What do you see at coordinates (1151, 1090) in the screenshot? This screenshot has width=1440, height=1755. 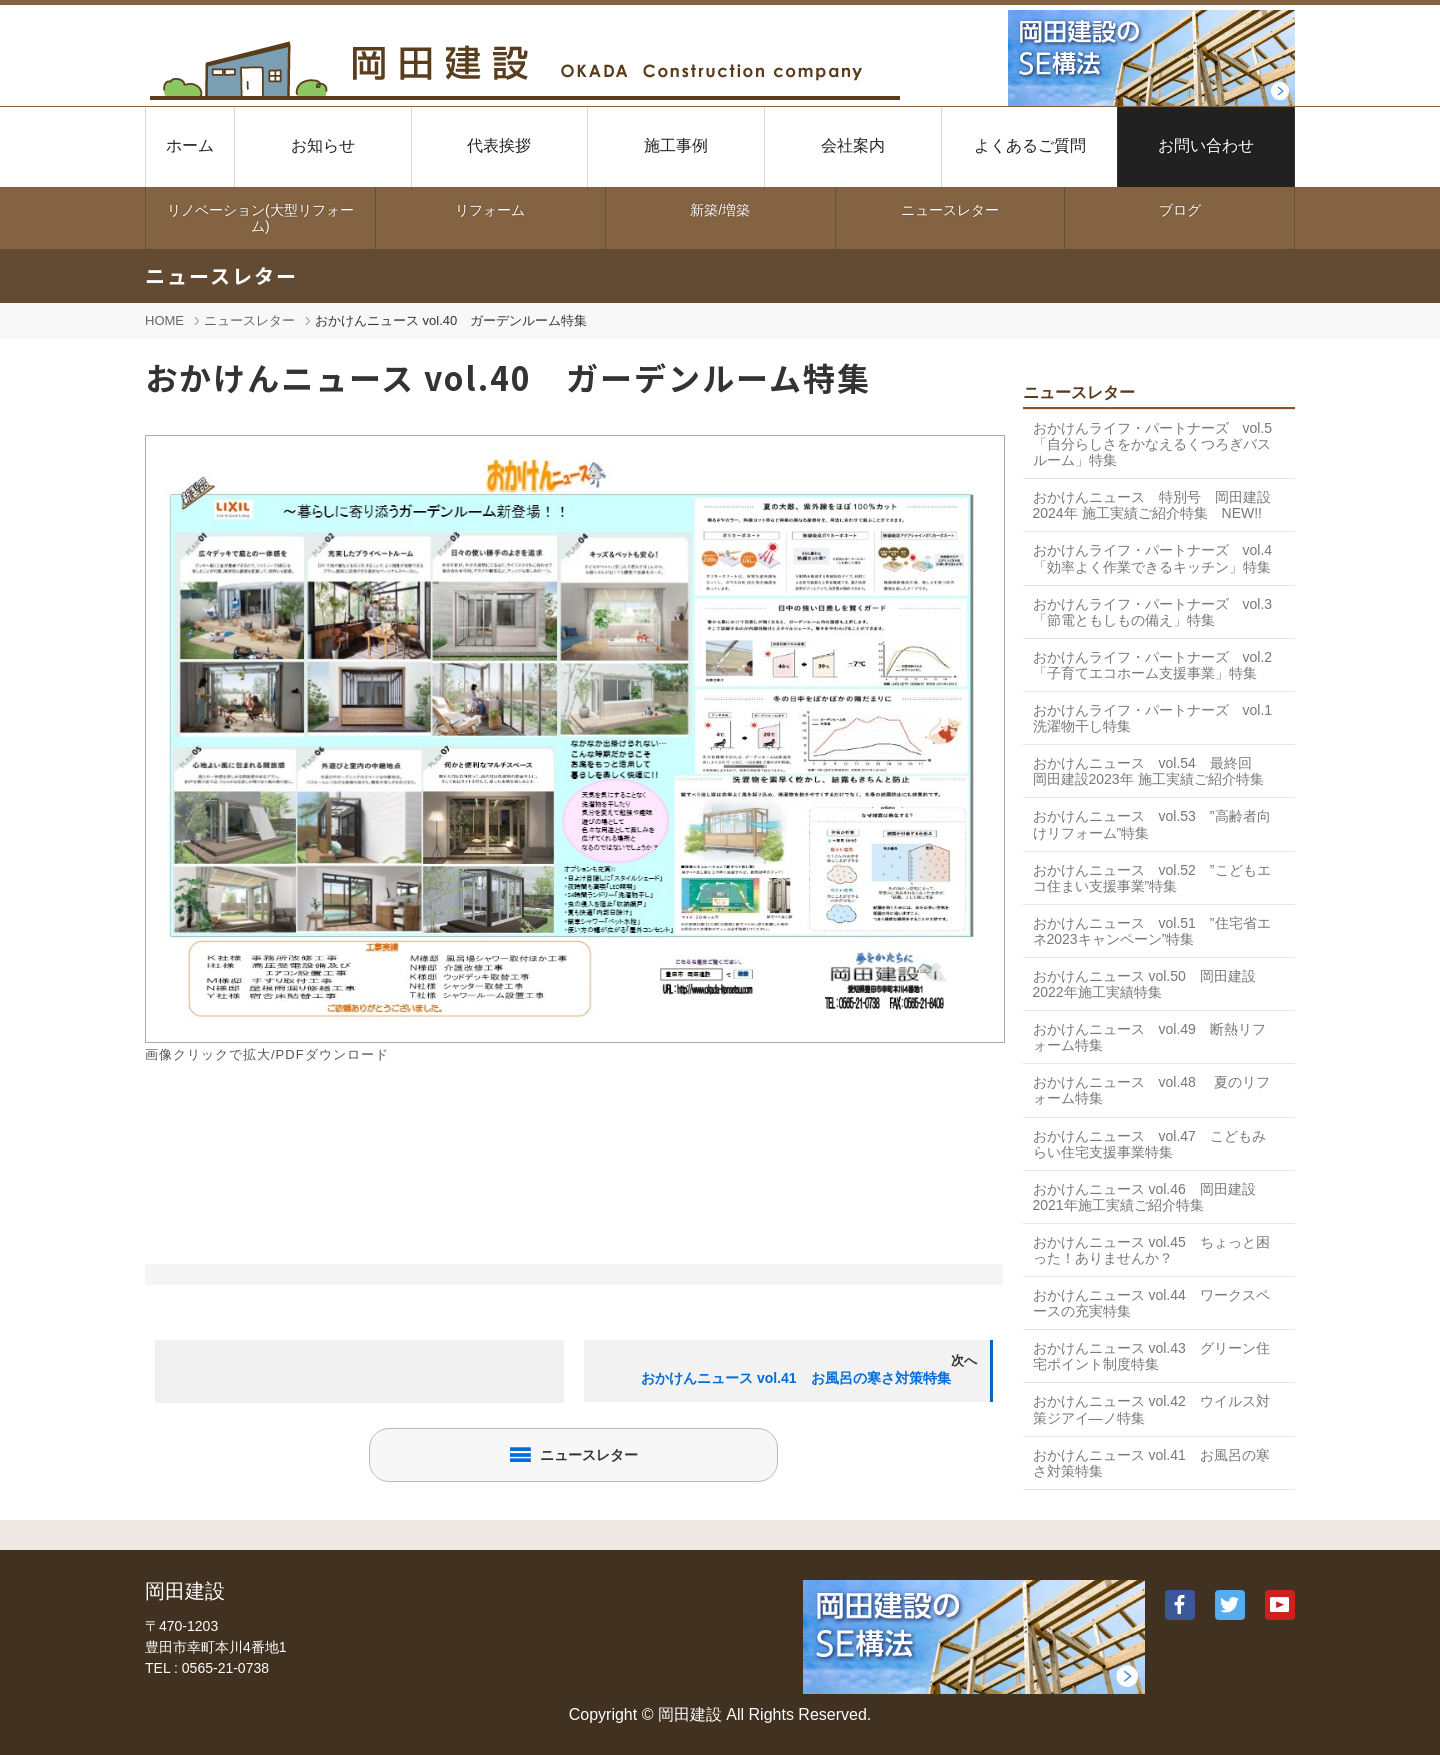 I see `おかけんニュース vol.48 夏のリフォーム特集` at bounding box center [1151, 1090].